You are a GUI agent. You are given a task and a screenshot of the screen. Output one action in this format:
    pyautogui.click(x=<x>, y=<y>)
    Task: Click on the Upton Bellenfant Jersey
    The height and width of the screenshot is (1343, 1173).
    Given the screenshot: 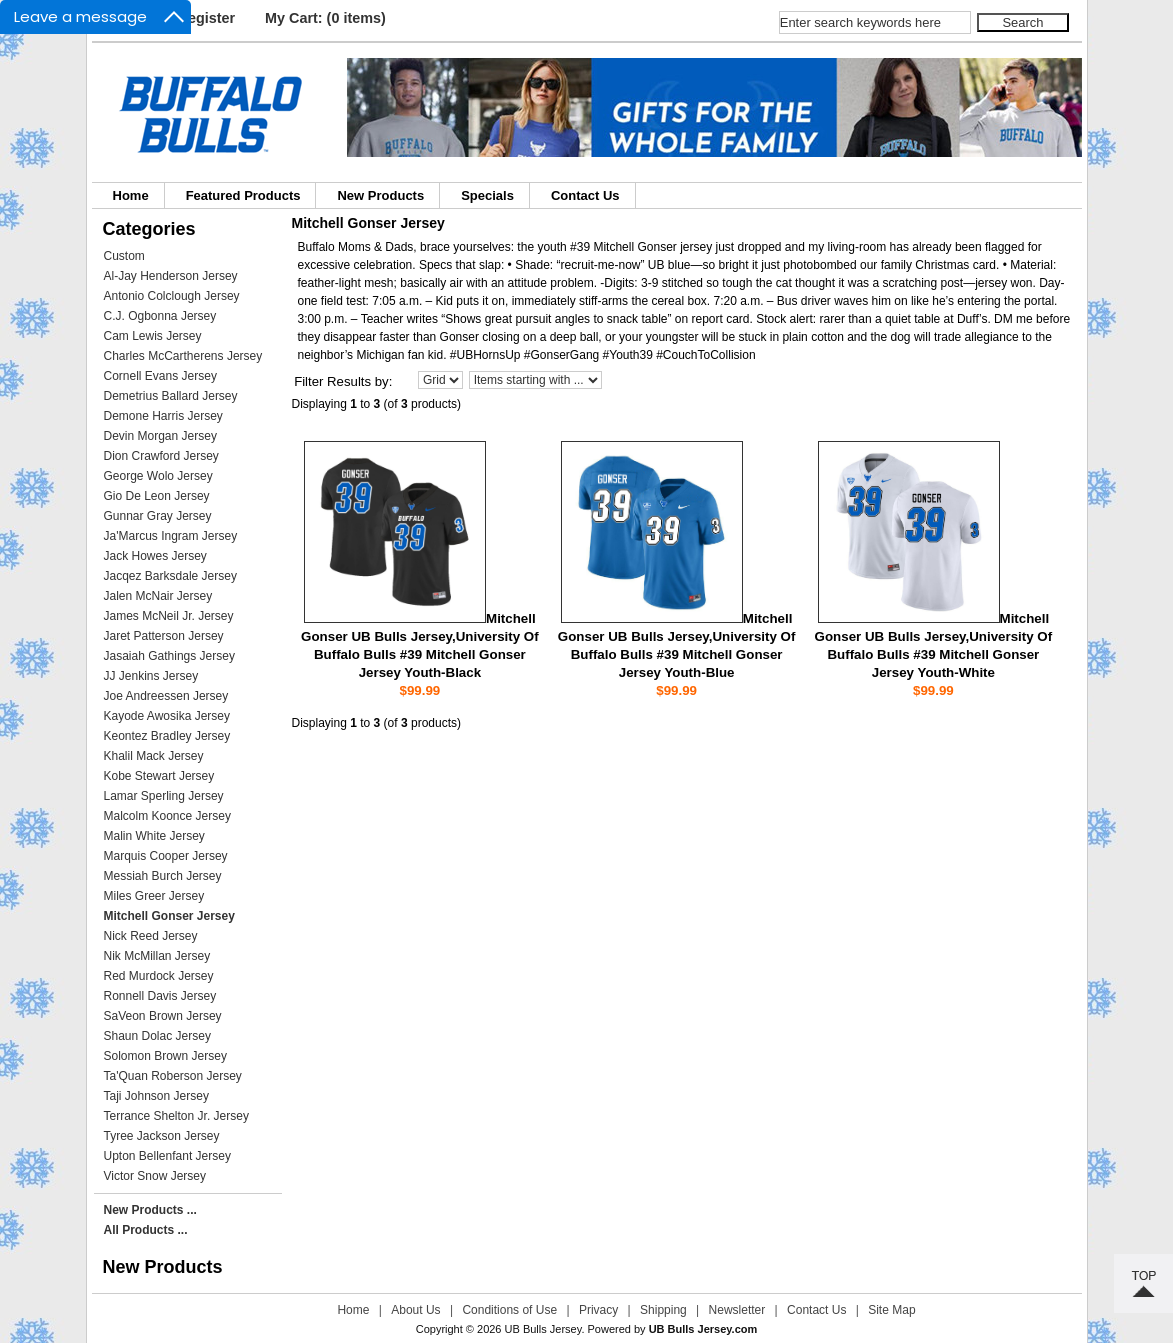 What is the action you would take?
    pyautogui.click(x=167, y=1156)
    